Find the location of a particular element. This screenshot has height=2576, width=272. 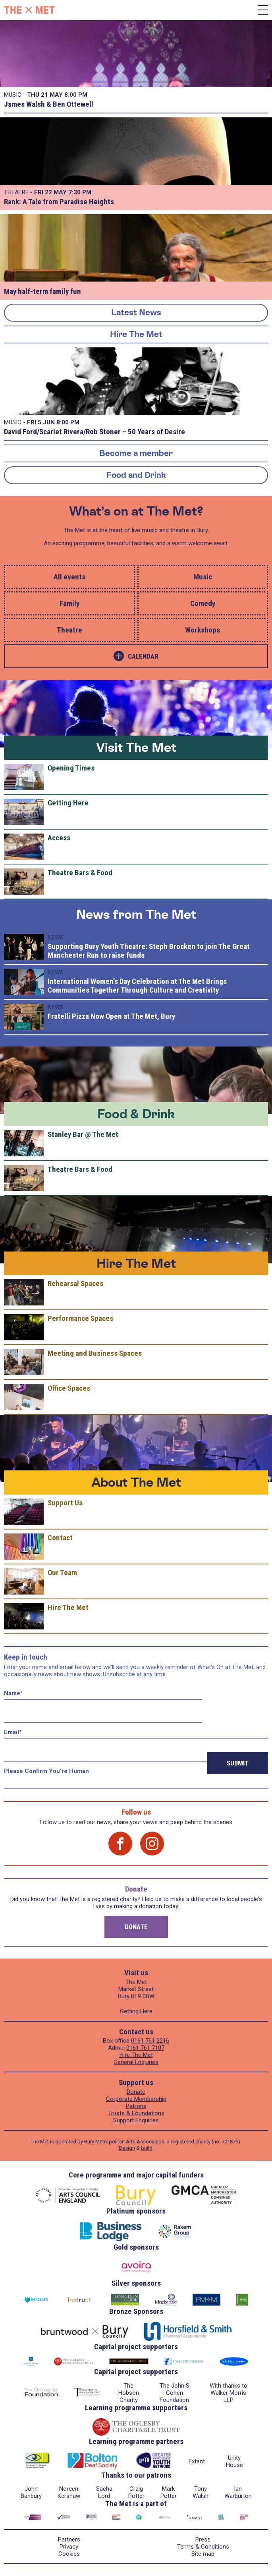

0161 761 2216 is located at coordinates (150, 2040).